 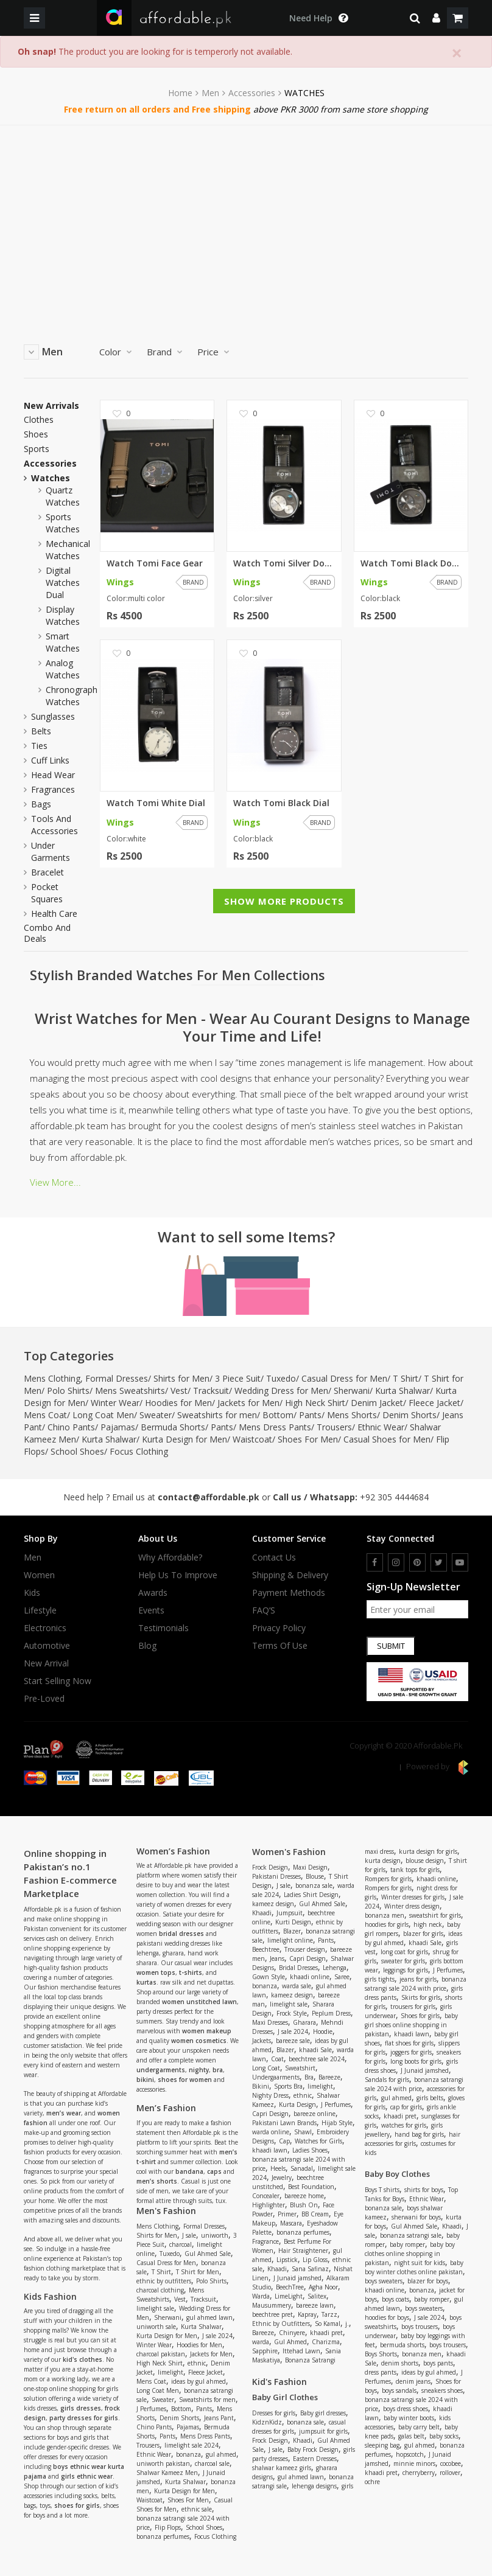 What do you see at coordinates (347, 2323) in the screenshot?
I see `j.` at bounding box center [347, 2323].